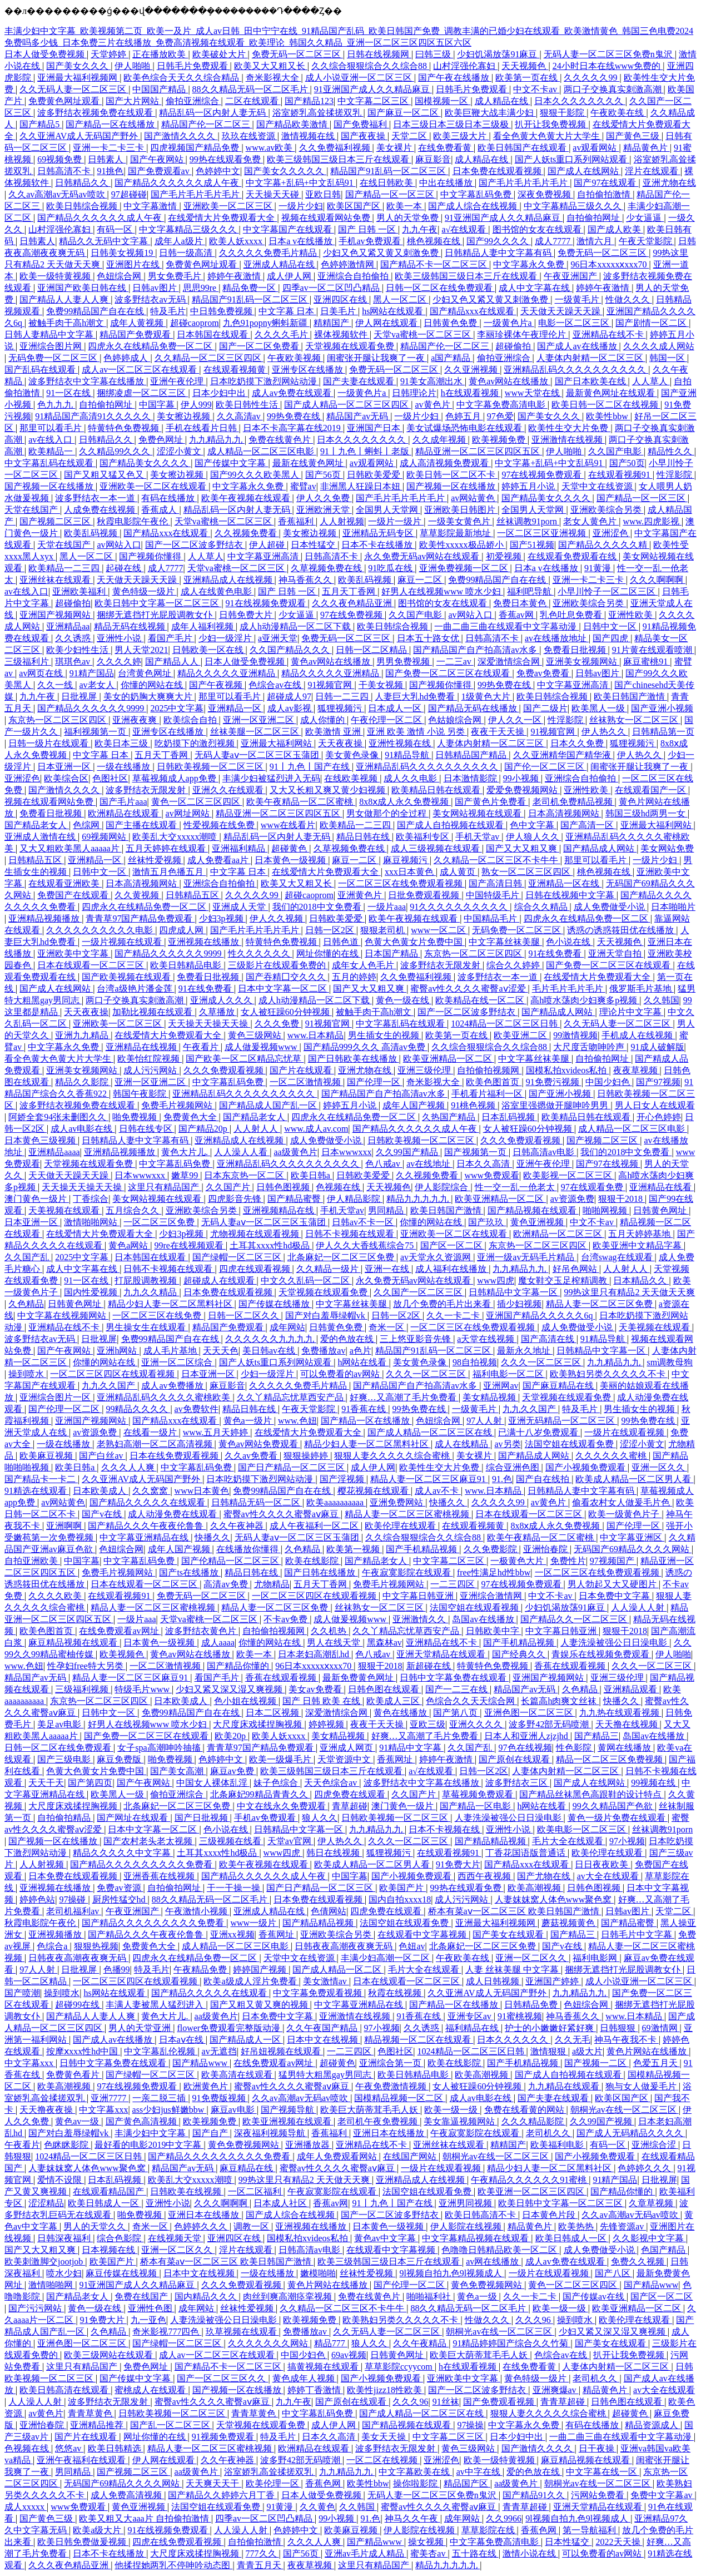 Image resolution: width=701 pixels, height=2576 pixels. I want to click on 在线观看精品国产, so click(109, 2191).